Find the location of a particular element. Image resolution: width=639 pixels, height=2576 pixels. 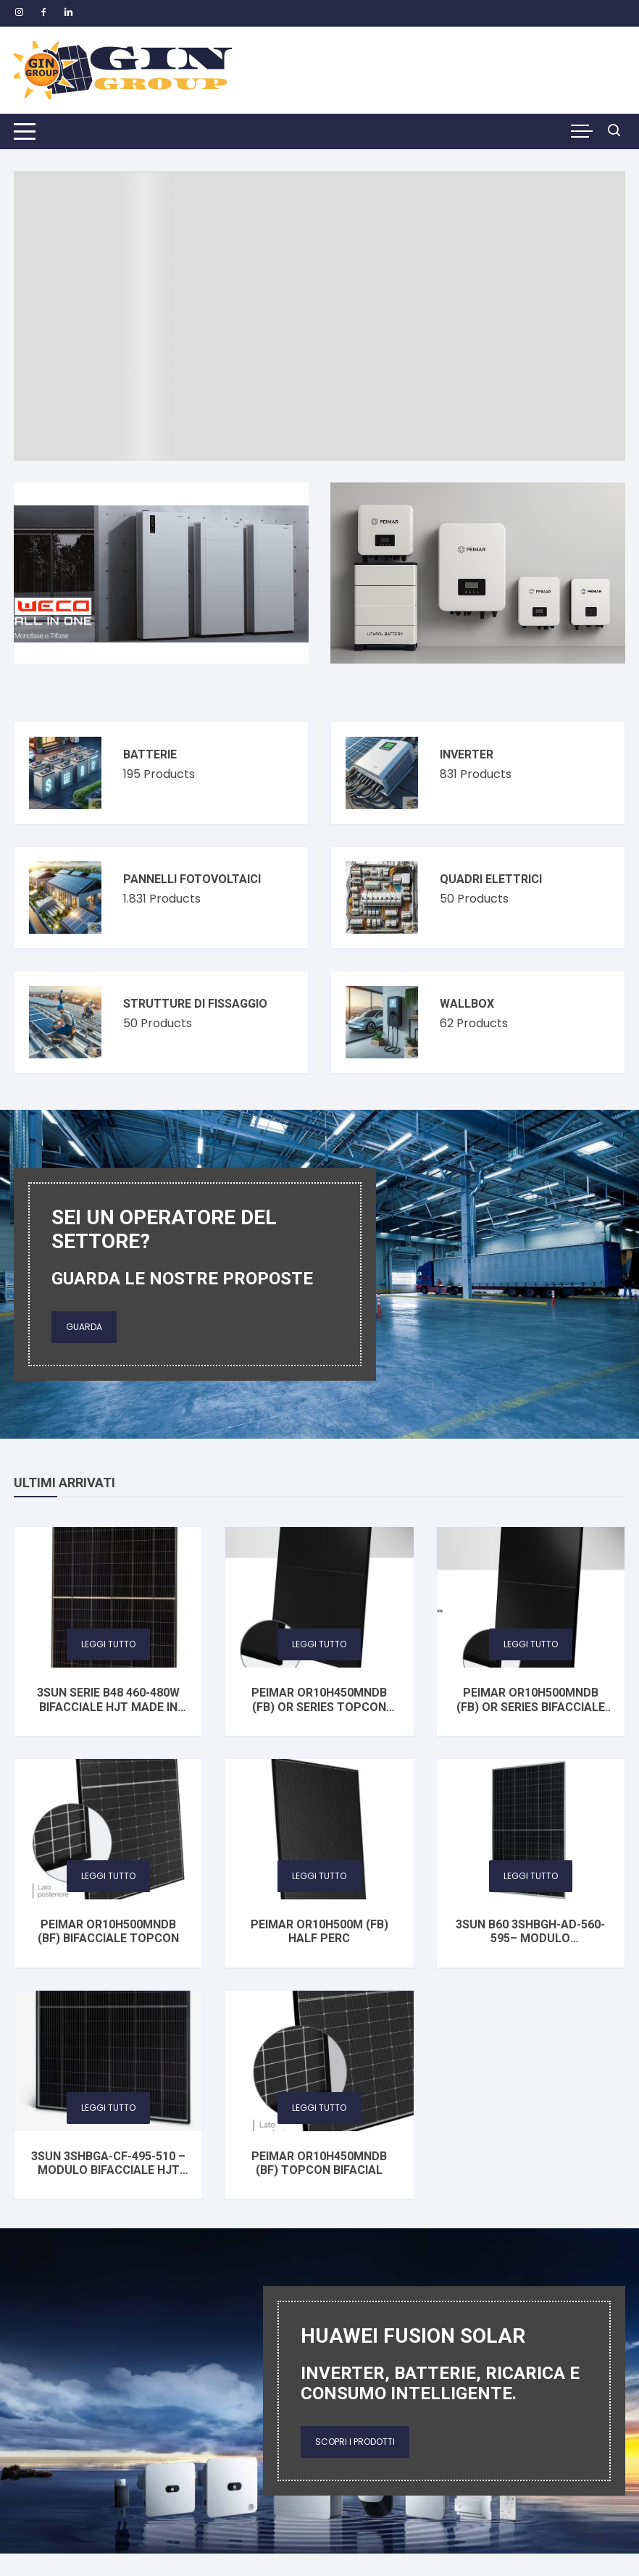

Scopri i prodotti is located at coordinates (355, 2441).